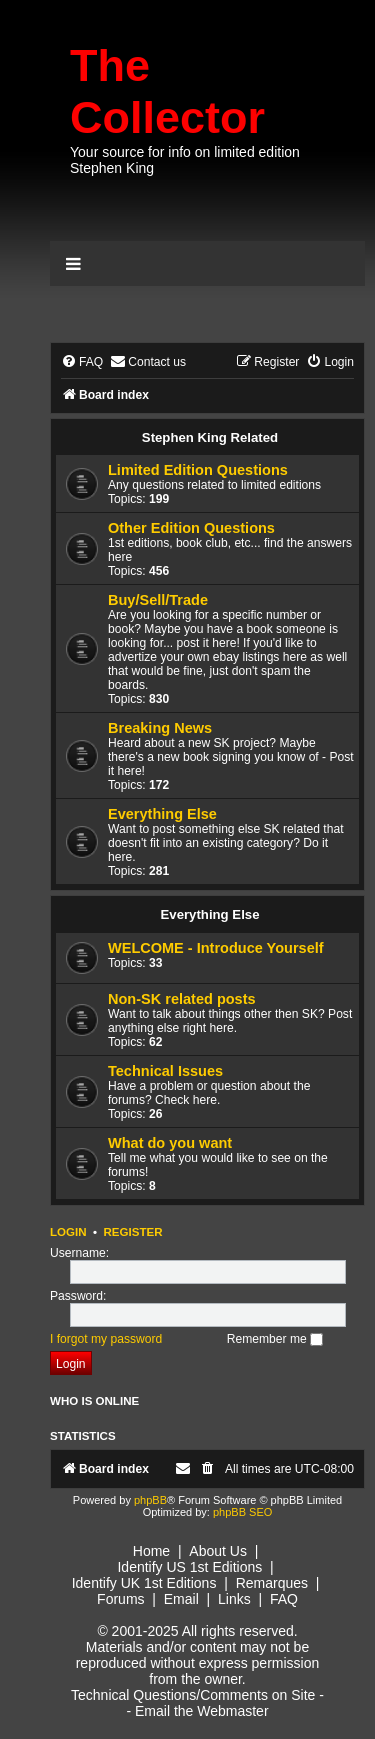 This screenshot has height=1739, width=375. What do you see at coordinates (144, 1583) in the screenshot?
I see `Identify UK 1st Editions` at bounding box center [144, 1583].